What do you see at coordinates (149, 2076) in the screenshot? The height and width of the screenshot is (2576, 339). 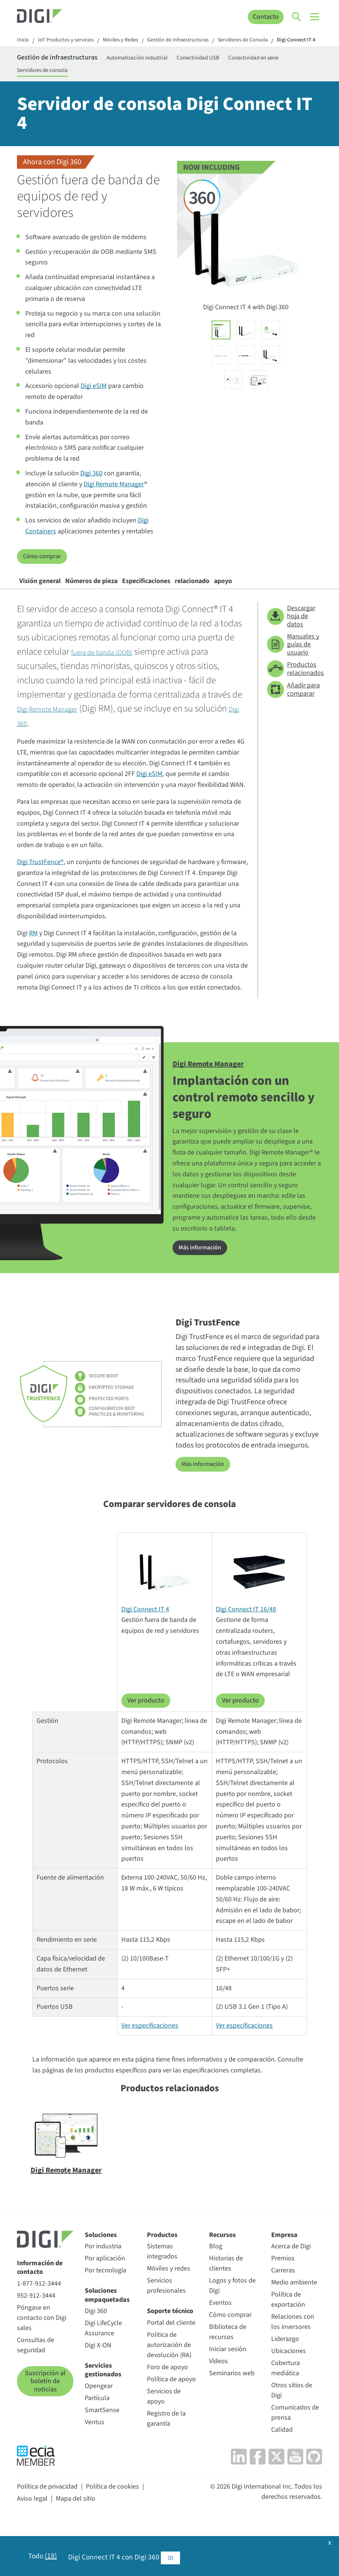 I see `Ver especificaciones` at bounding box center [149, 2076].